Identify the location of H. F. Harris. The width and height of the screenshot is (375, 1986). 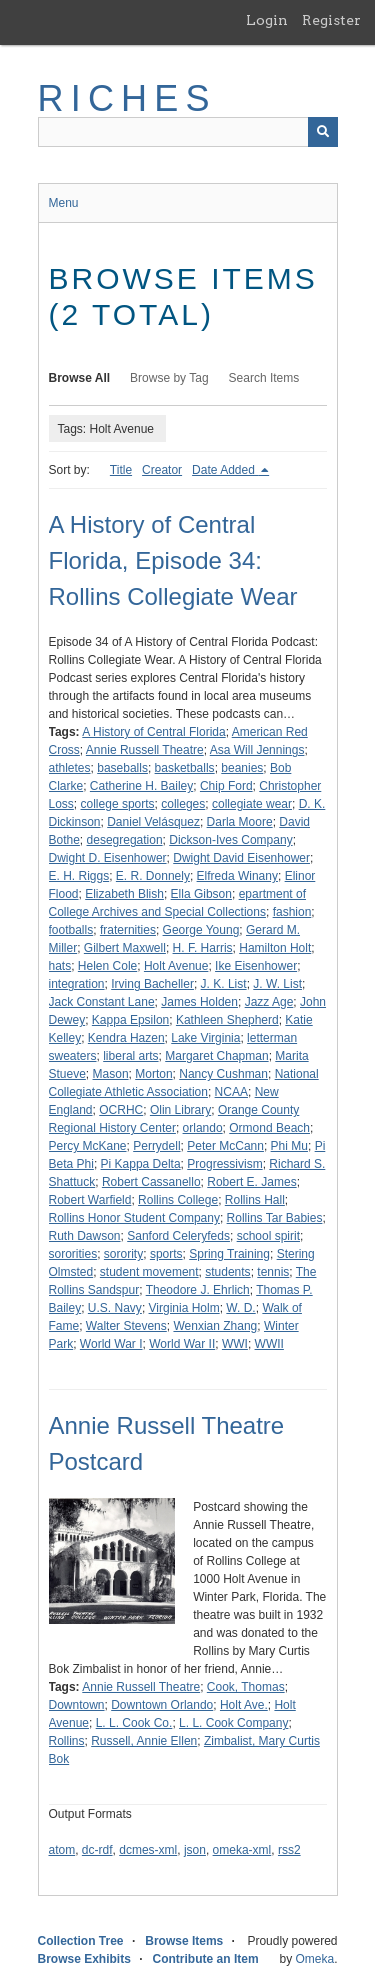
(203, 948).